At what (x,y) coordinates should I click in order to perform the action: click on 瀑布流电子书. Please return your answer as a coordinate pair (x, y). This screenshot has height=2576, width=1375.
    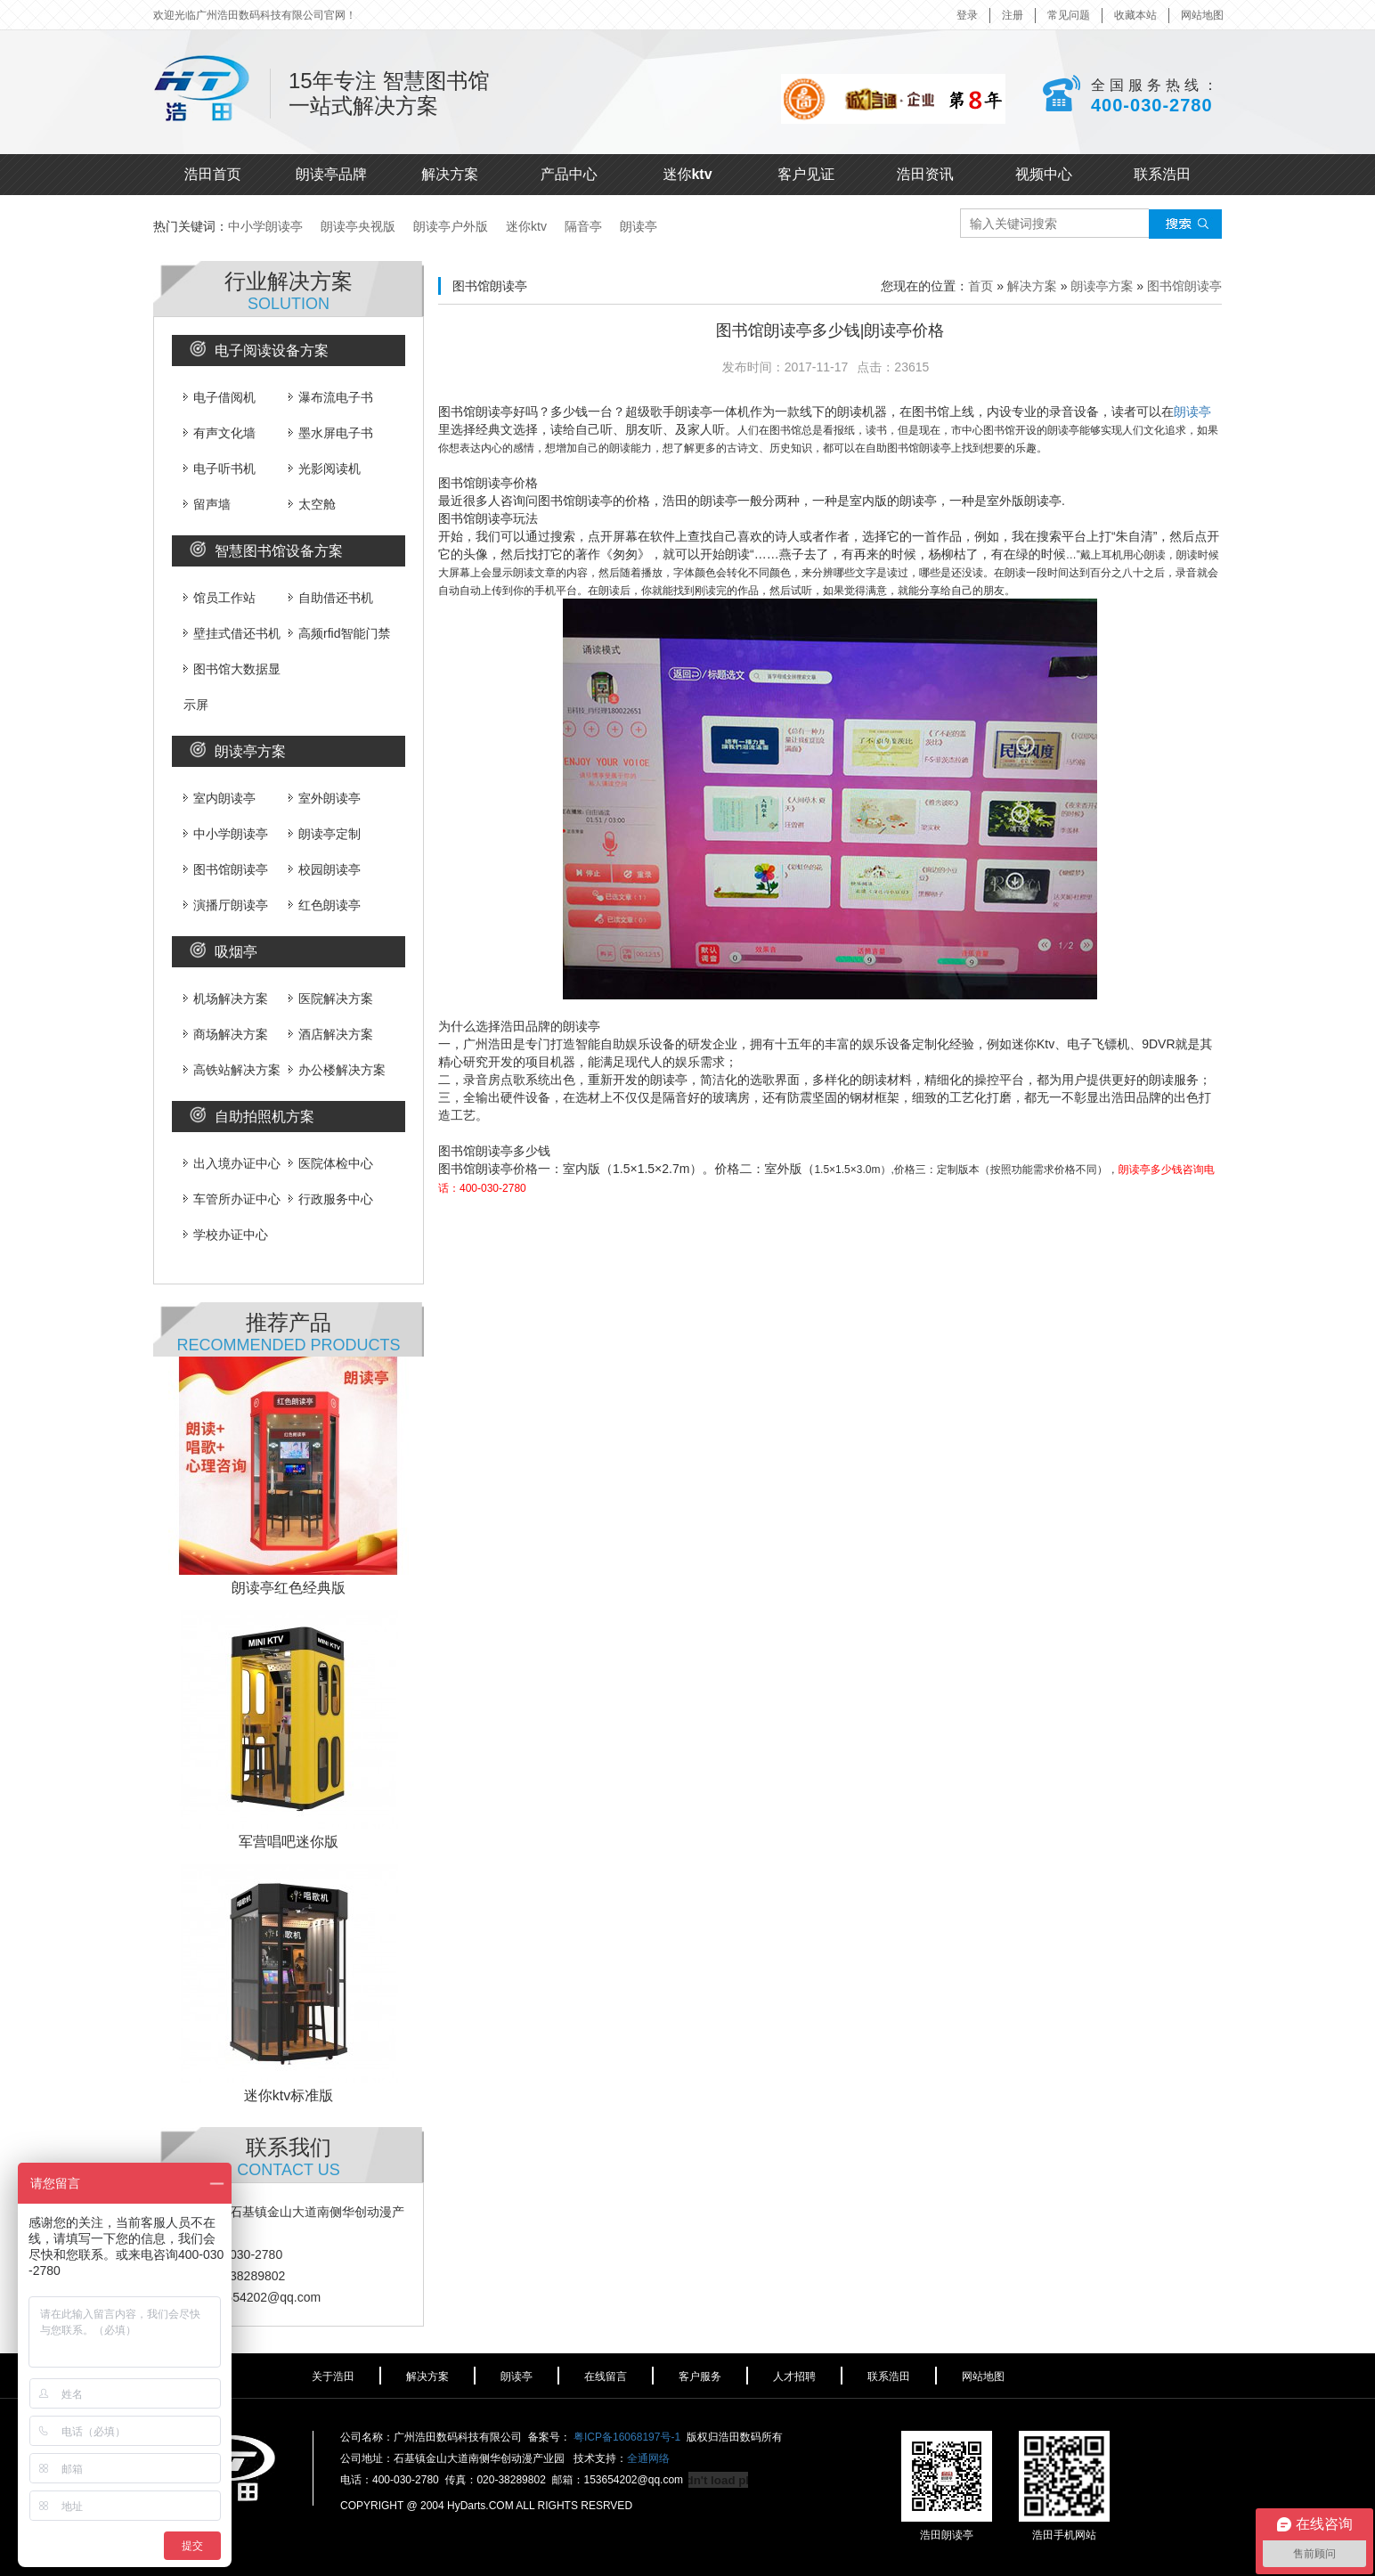
    Looking at the image, I should click on (331, 397).